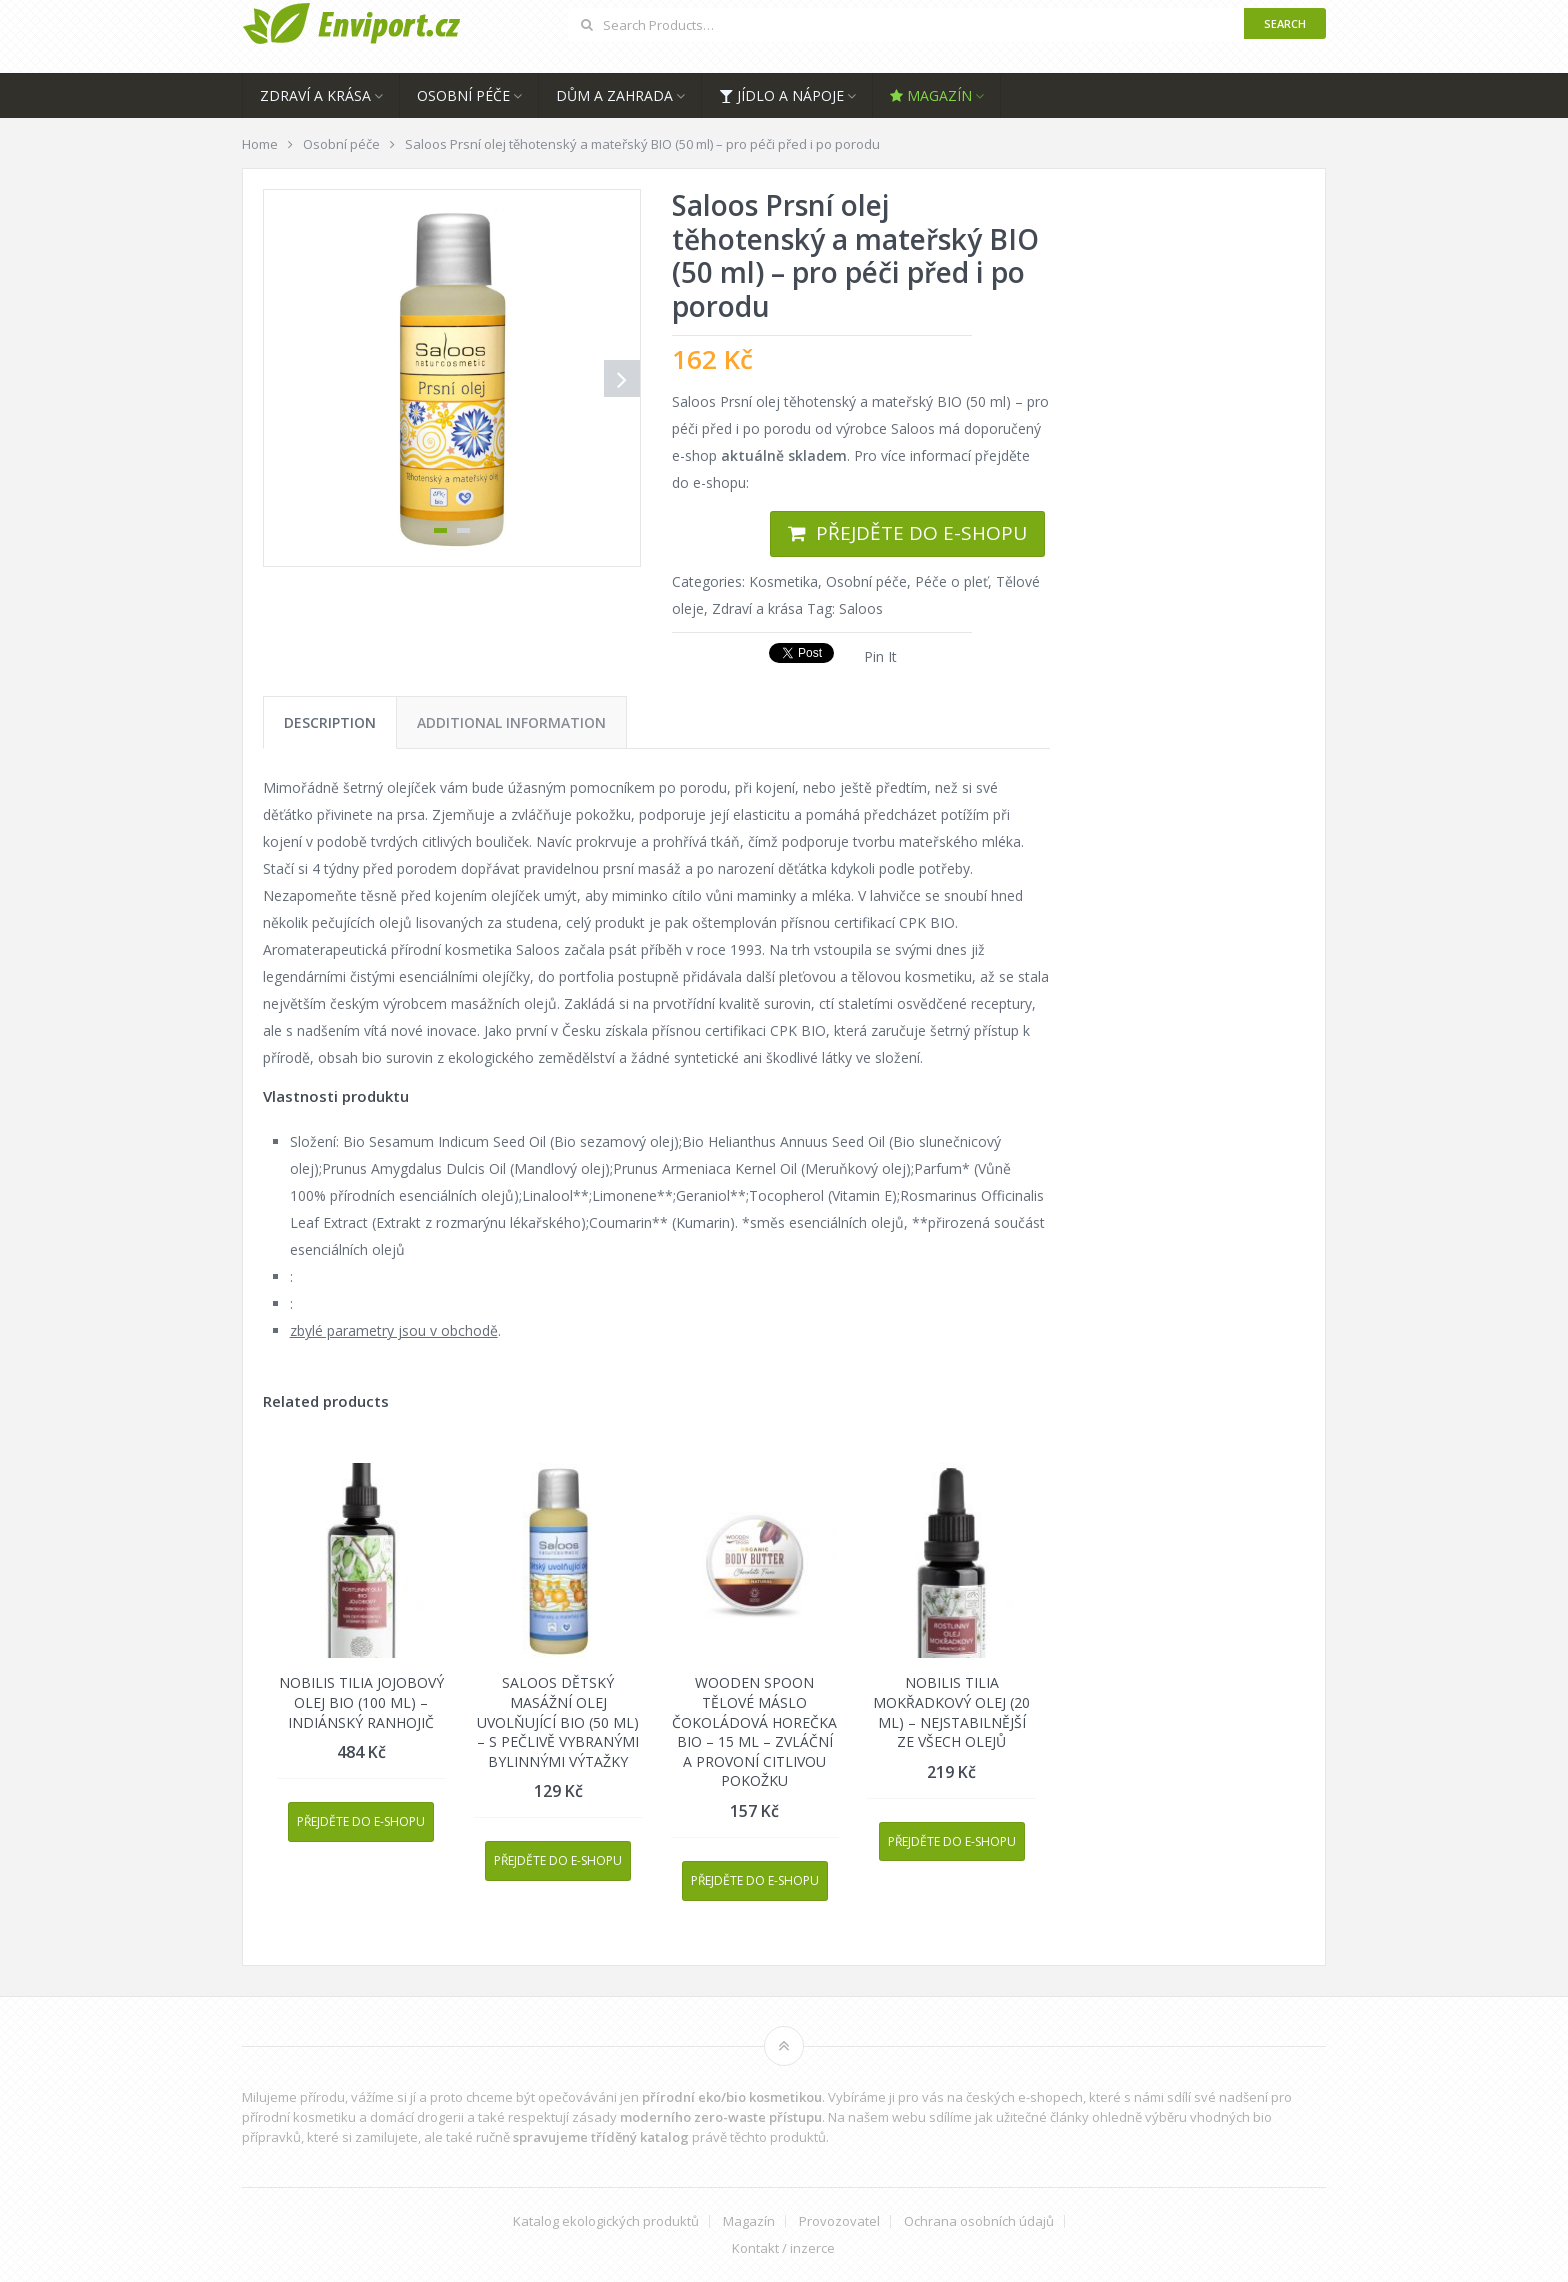 Image resolution: width=1568 pixels, height=2282 pixels. Describe the element at coordinates (783, 2248) in the screenshot. I see `Kontakt / inzerce` at that location.